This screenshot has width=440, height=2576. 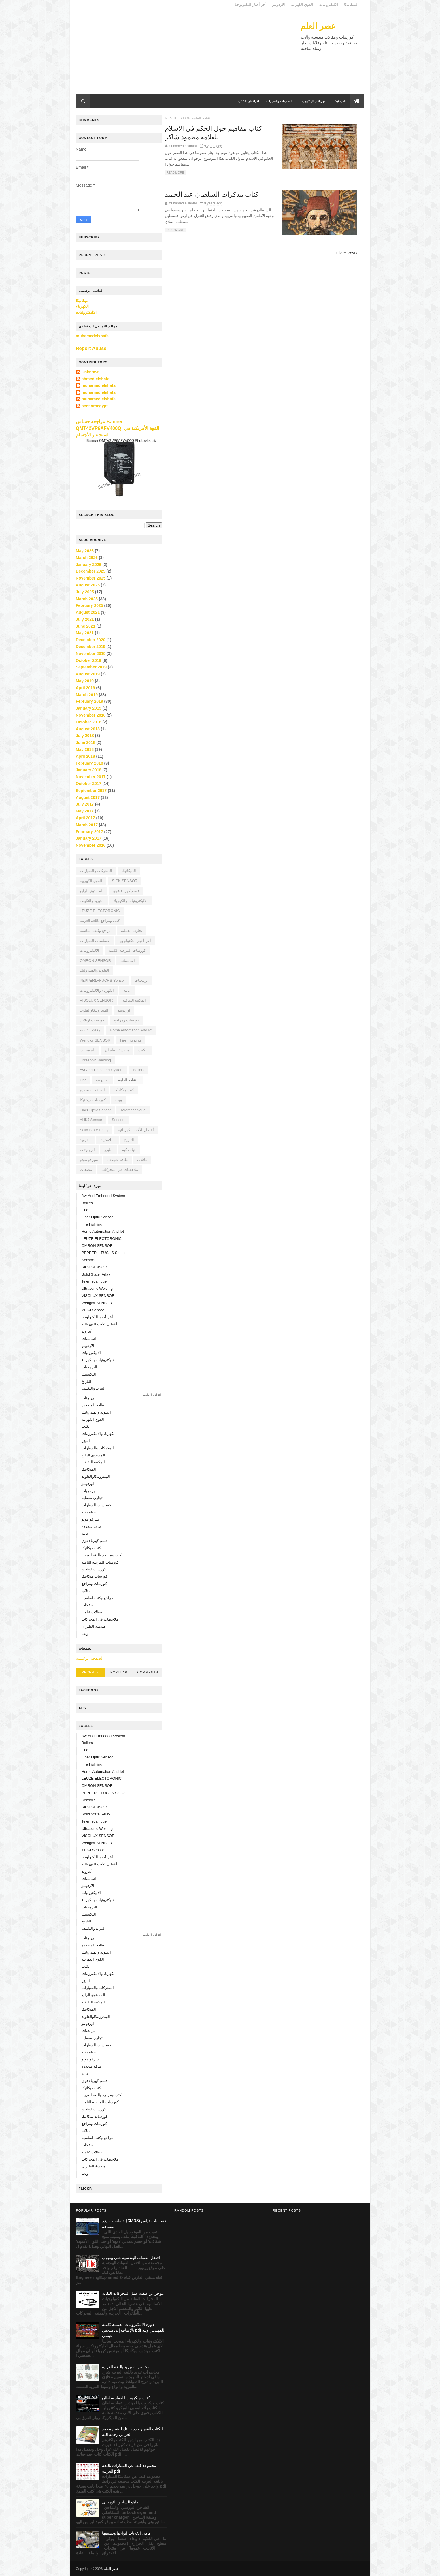 What do you see at coordinates (351, 4) in the screenshot?
I see `الميكانيكا` at bounding box center [351, 4].